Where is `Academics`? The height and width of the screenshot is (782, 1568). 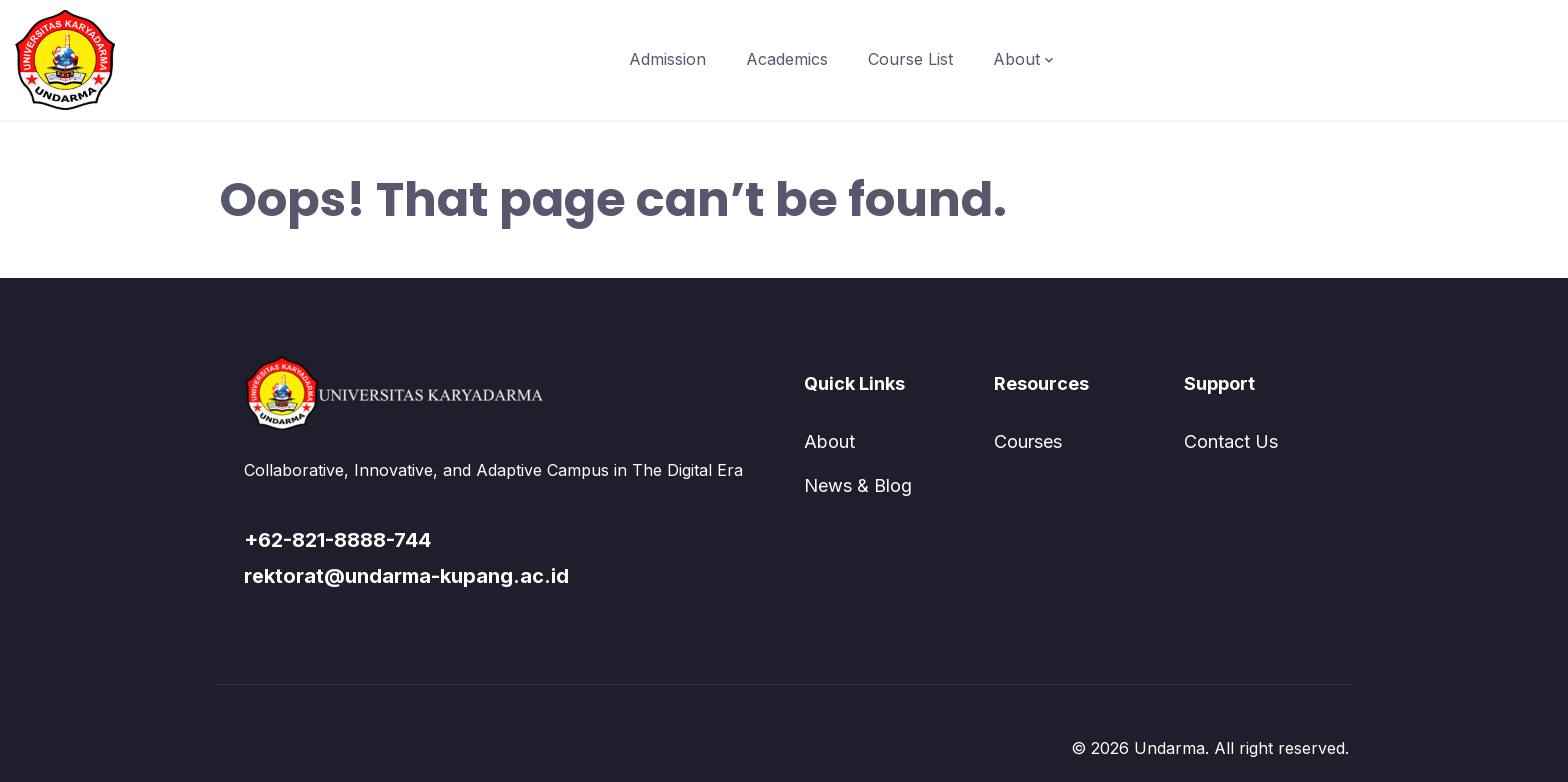 Academics is located at coordinates (787, 59).